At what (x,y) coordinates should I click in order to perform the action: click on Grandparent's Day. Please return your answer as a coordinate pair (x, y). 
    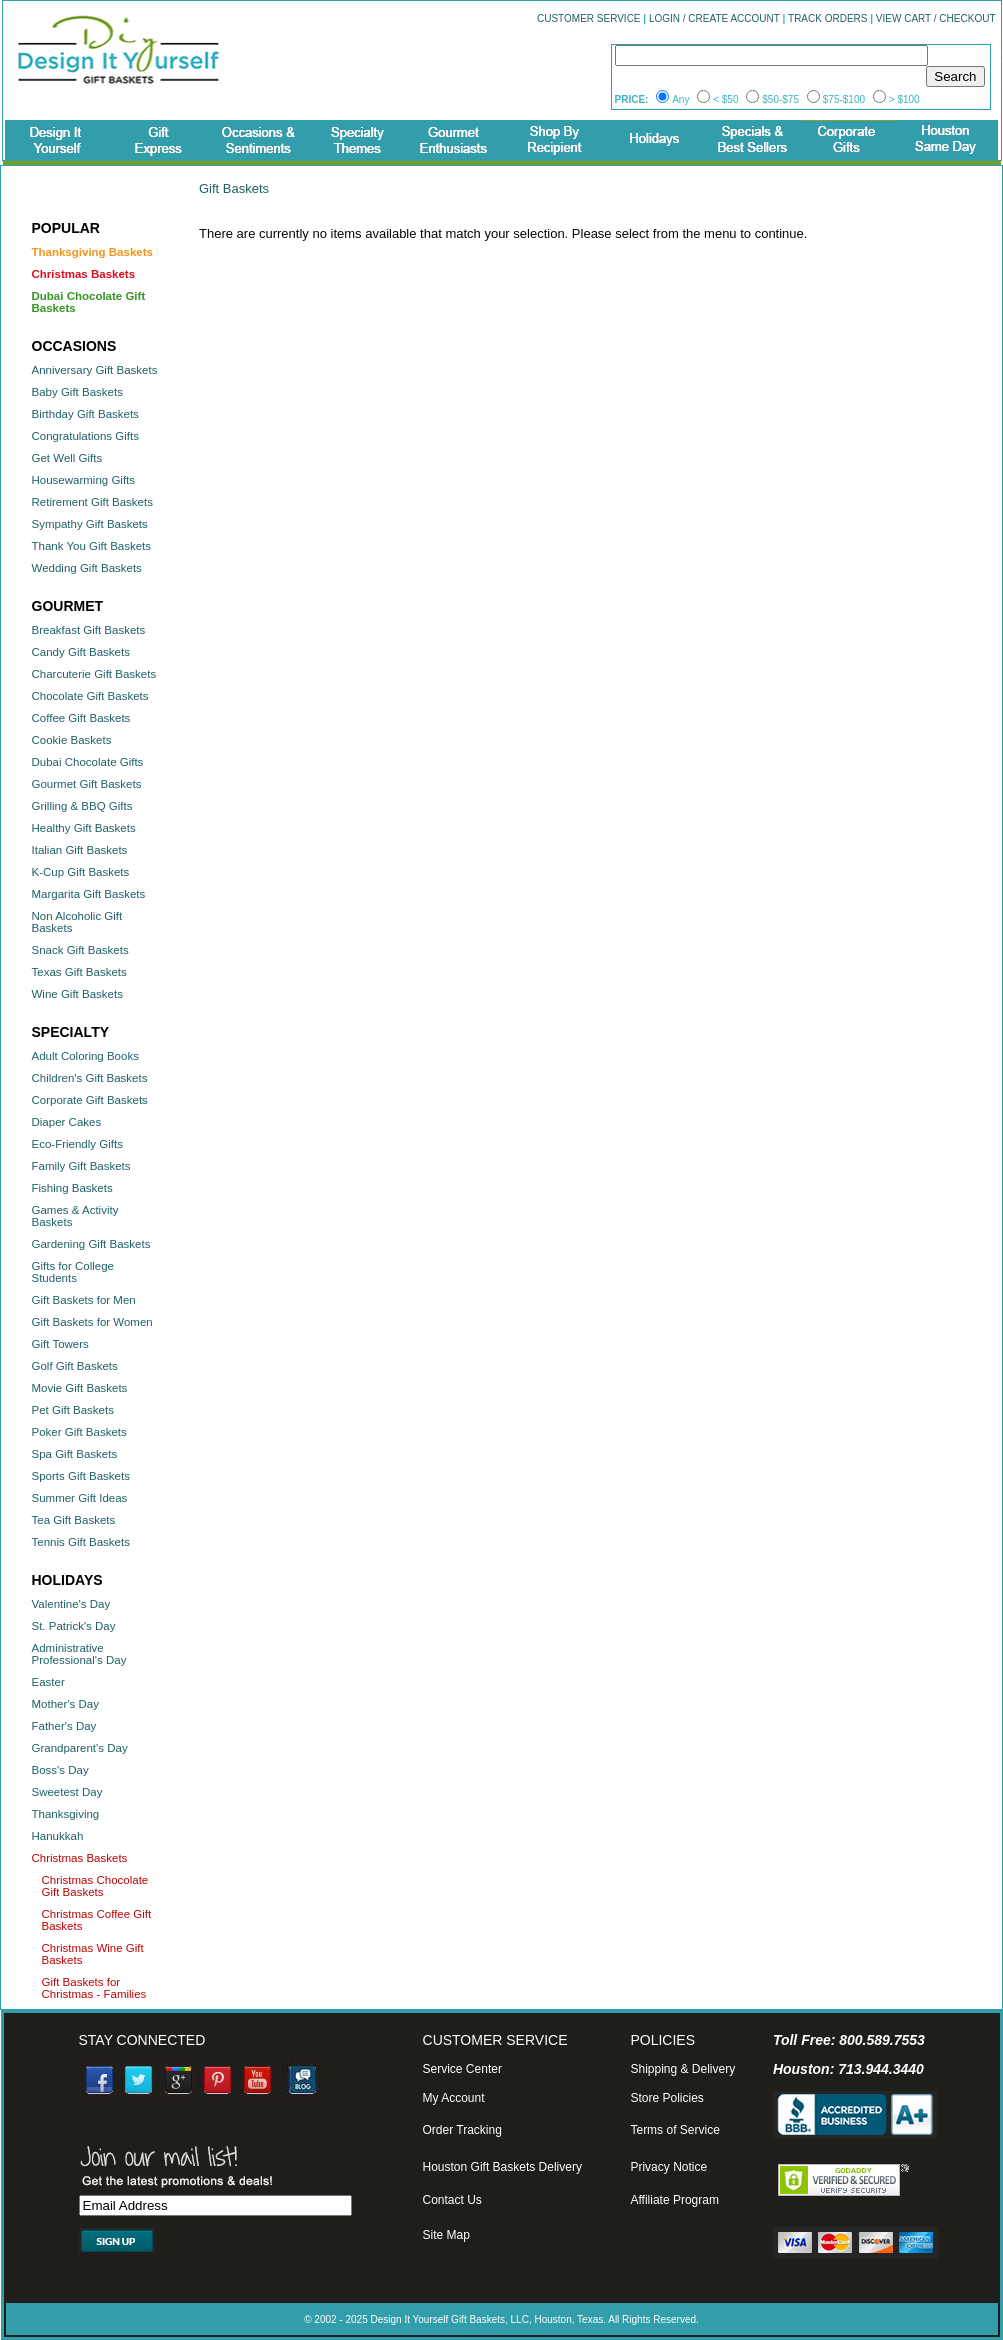
    Looking at the image, I should click on (80, 1748).